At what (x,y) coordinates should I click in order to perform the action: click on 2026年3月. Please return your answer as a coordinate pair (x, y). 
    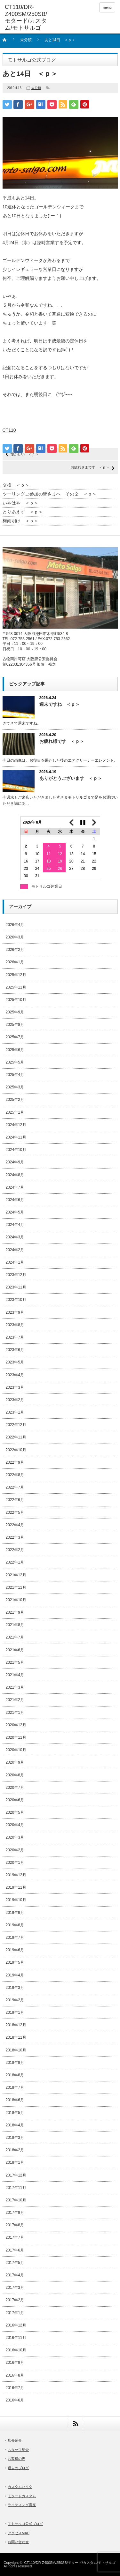
    Looking at the image, I should click on (15, 937).